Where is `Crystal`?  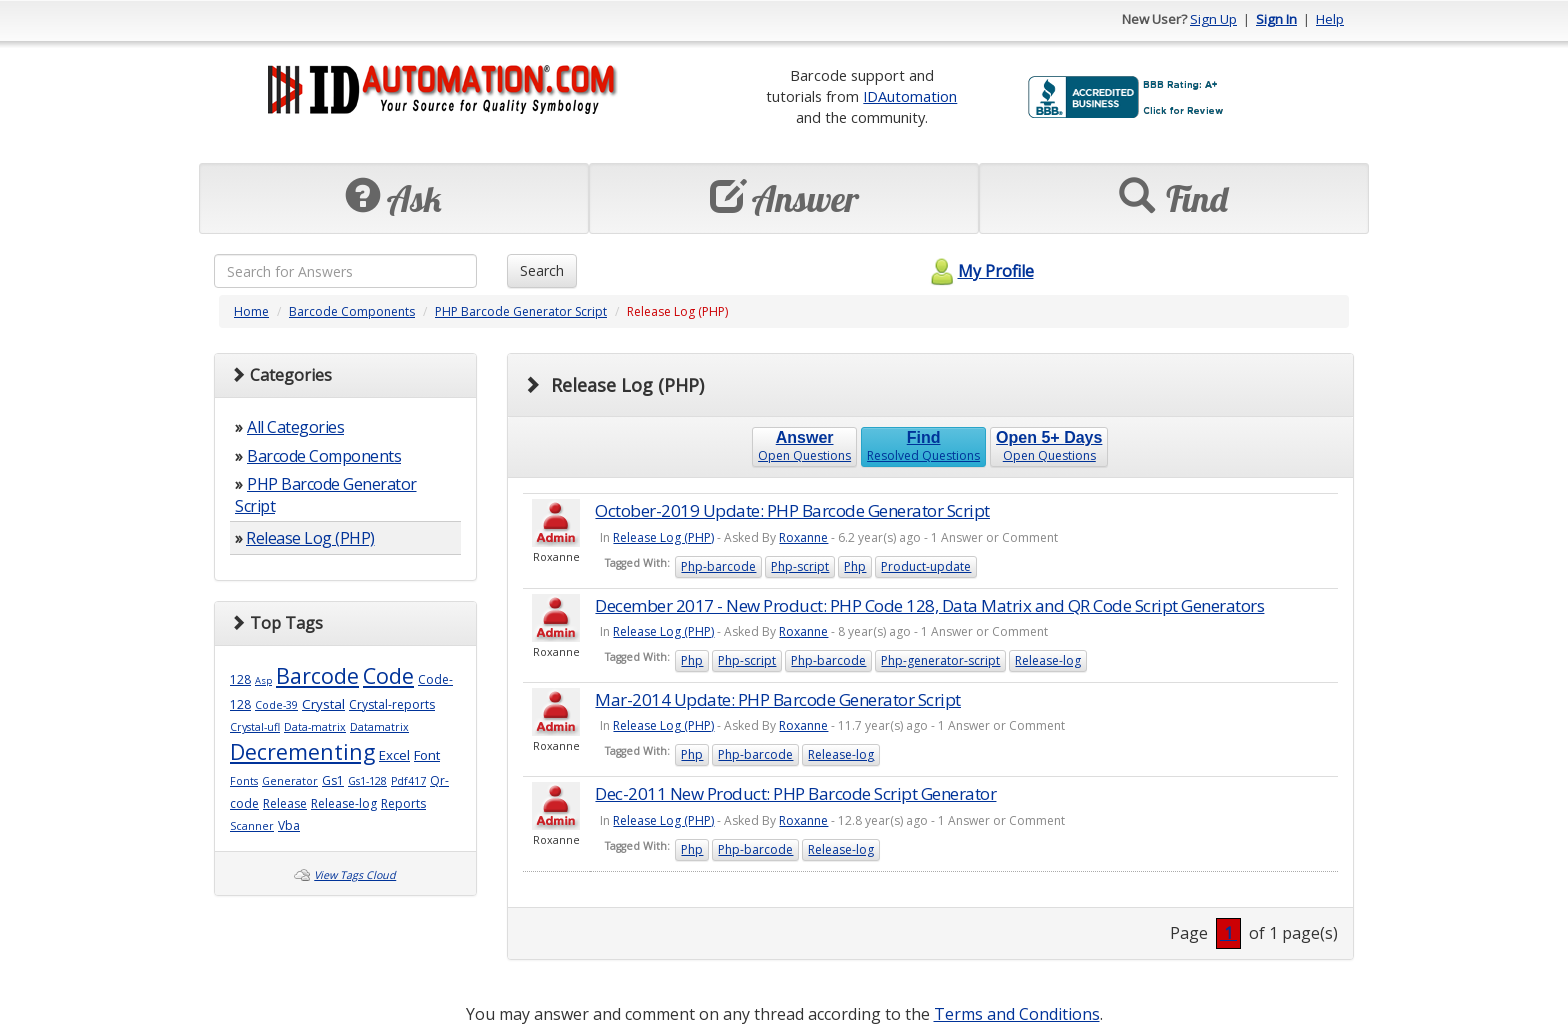
Crystal is located at coordinates (323, 704).